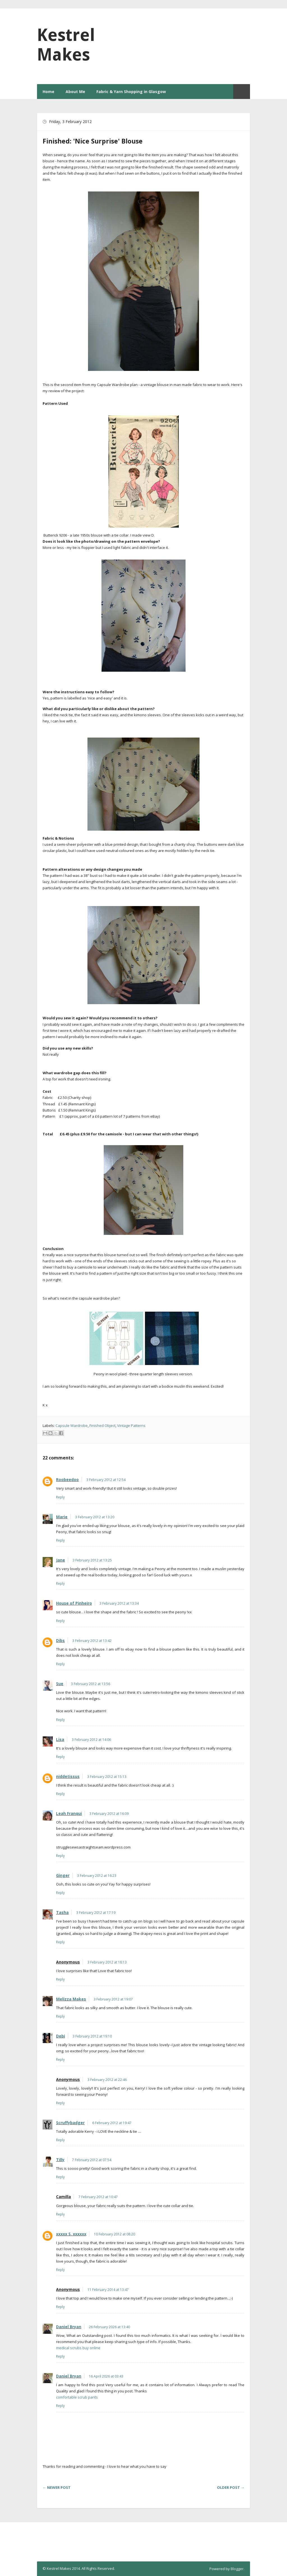 The image size is (287, 2576). I want to click on Scruffybadger, so click(70, 2122).